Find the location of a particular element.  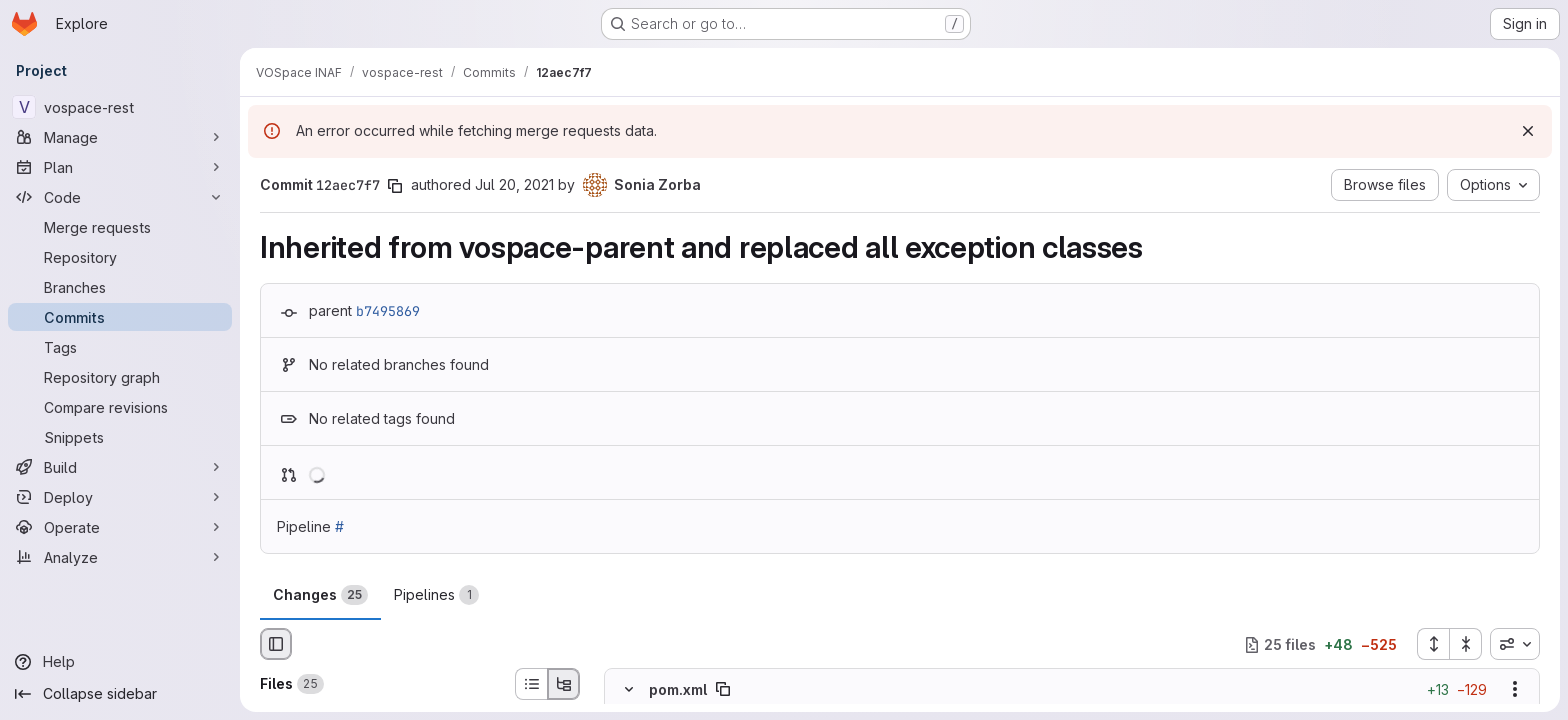

[Collapse sidebar] is located at coordinates (120, 694).